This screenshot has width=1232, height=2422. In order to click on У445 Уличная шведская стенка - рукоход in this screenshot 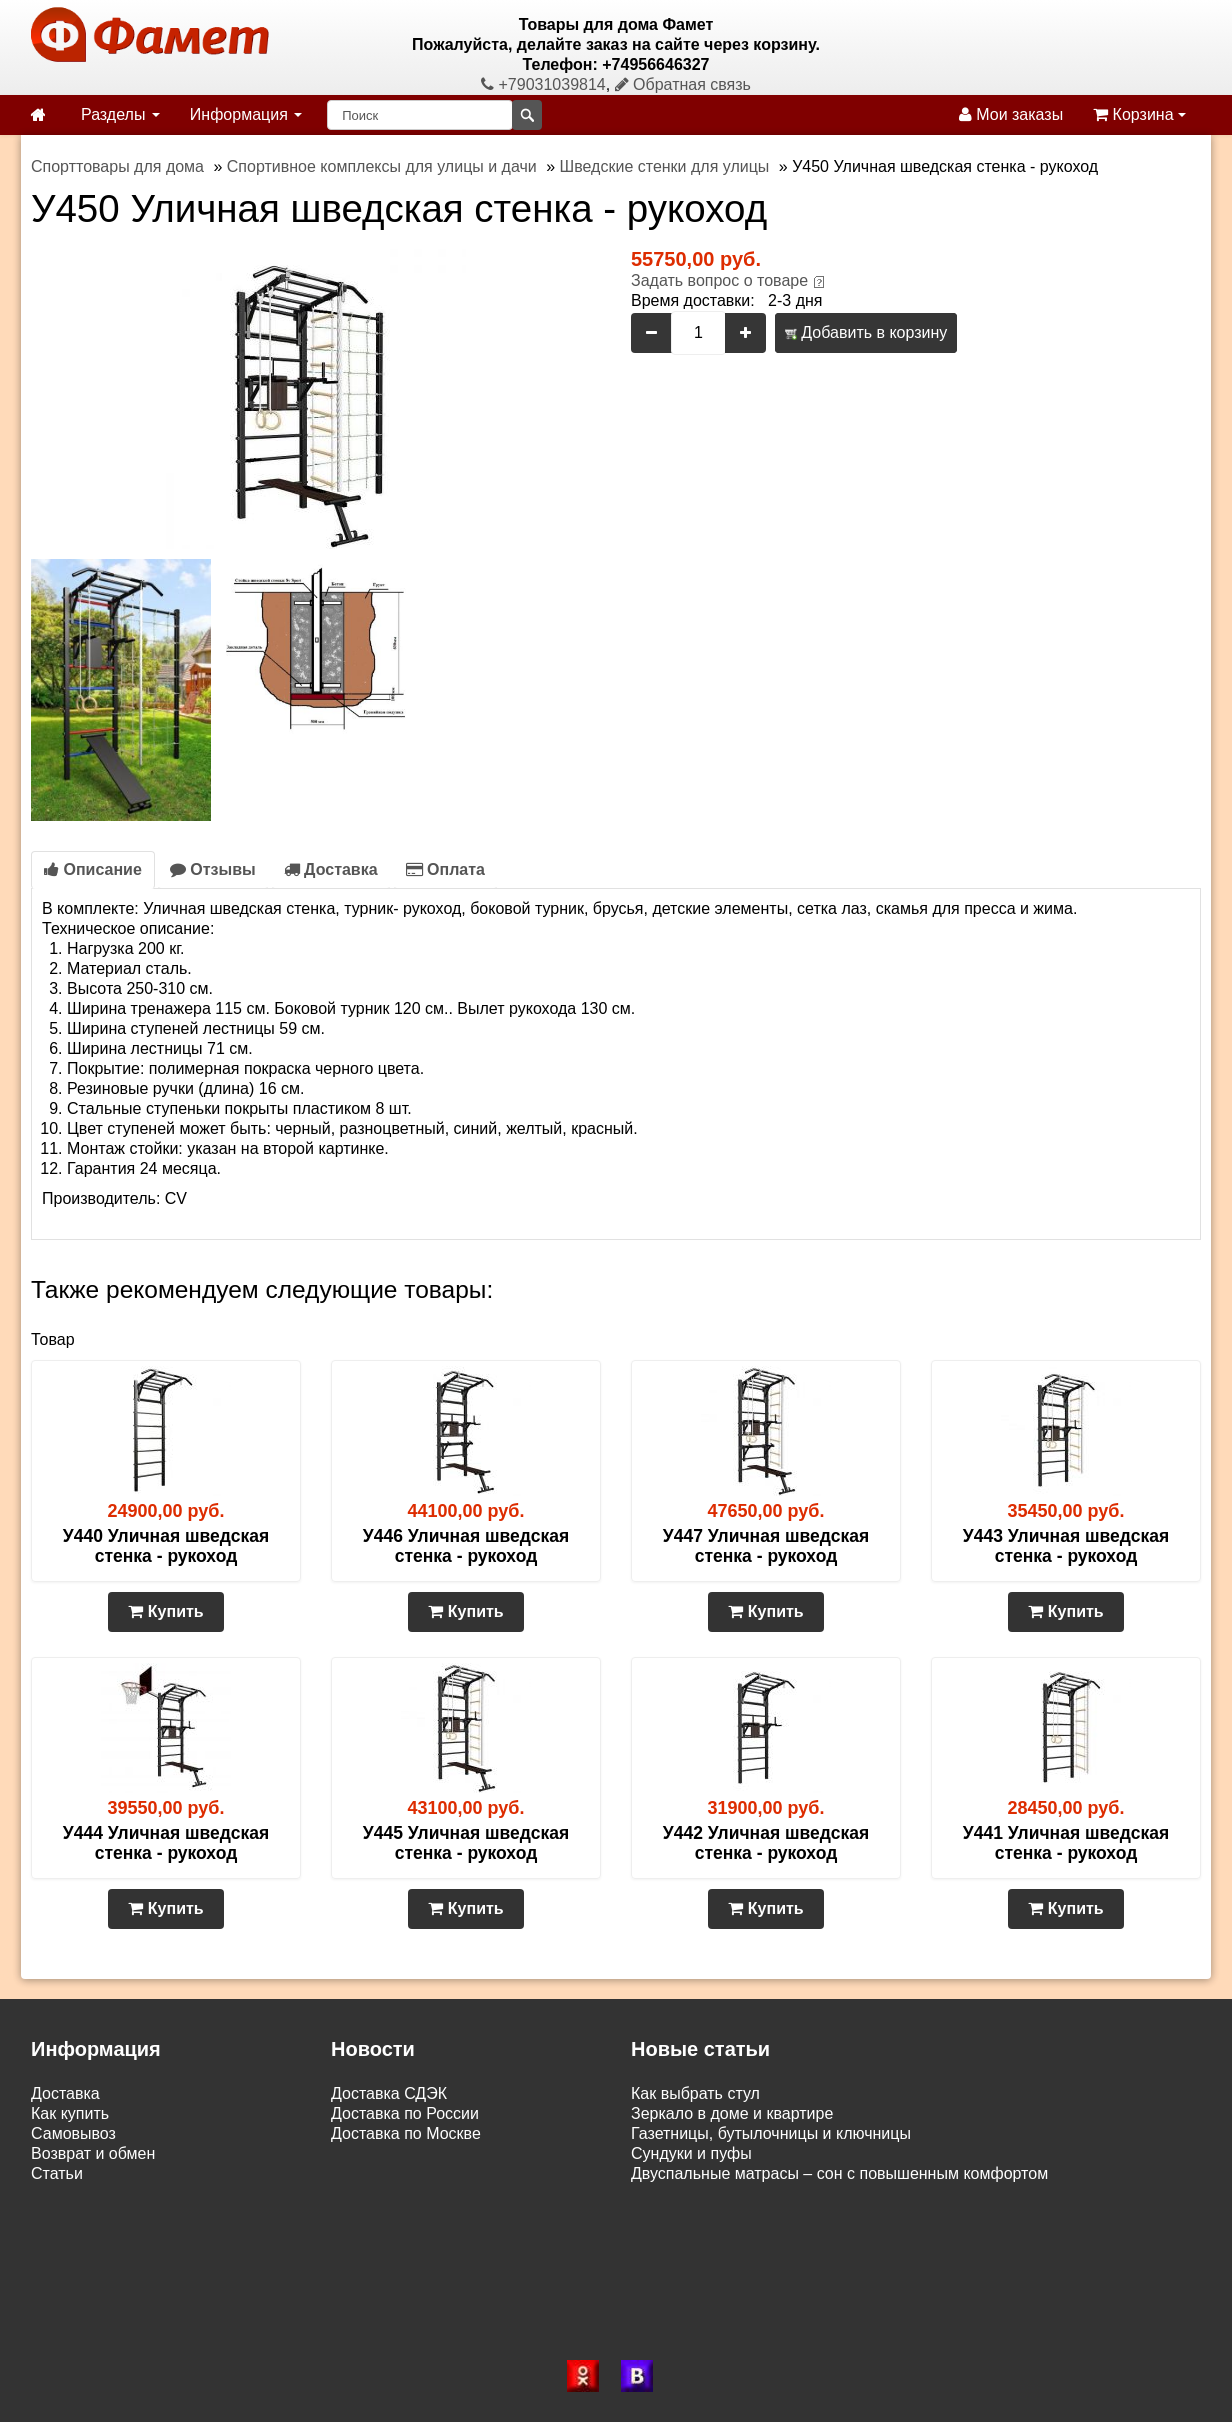, I will do `click(466, 1843)`.